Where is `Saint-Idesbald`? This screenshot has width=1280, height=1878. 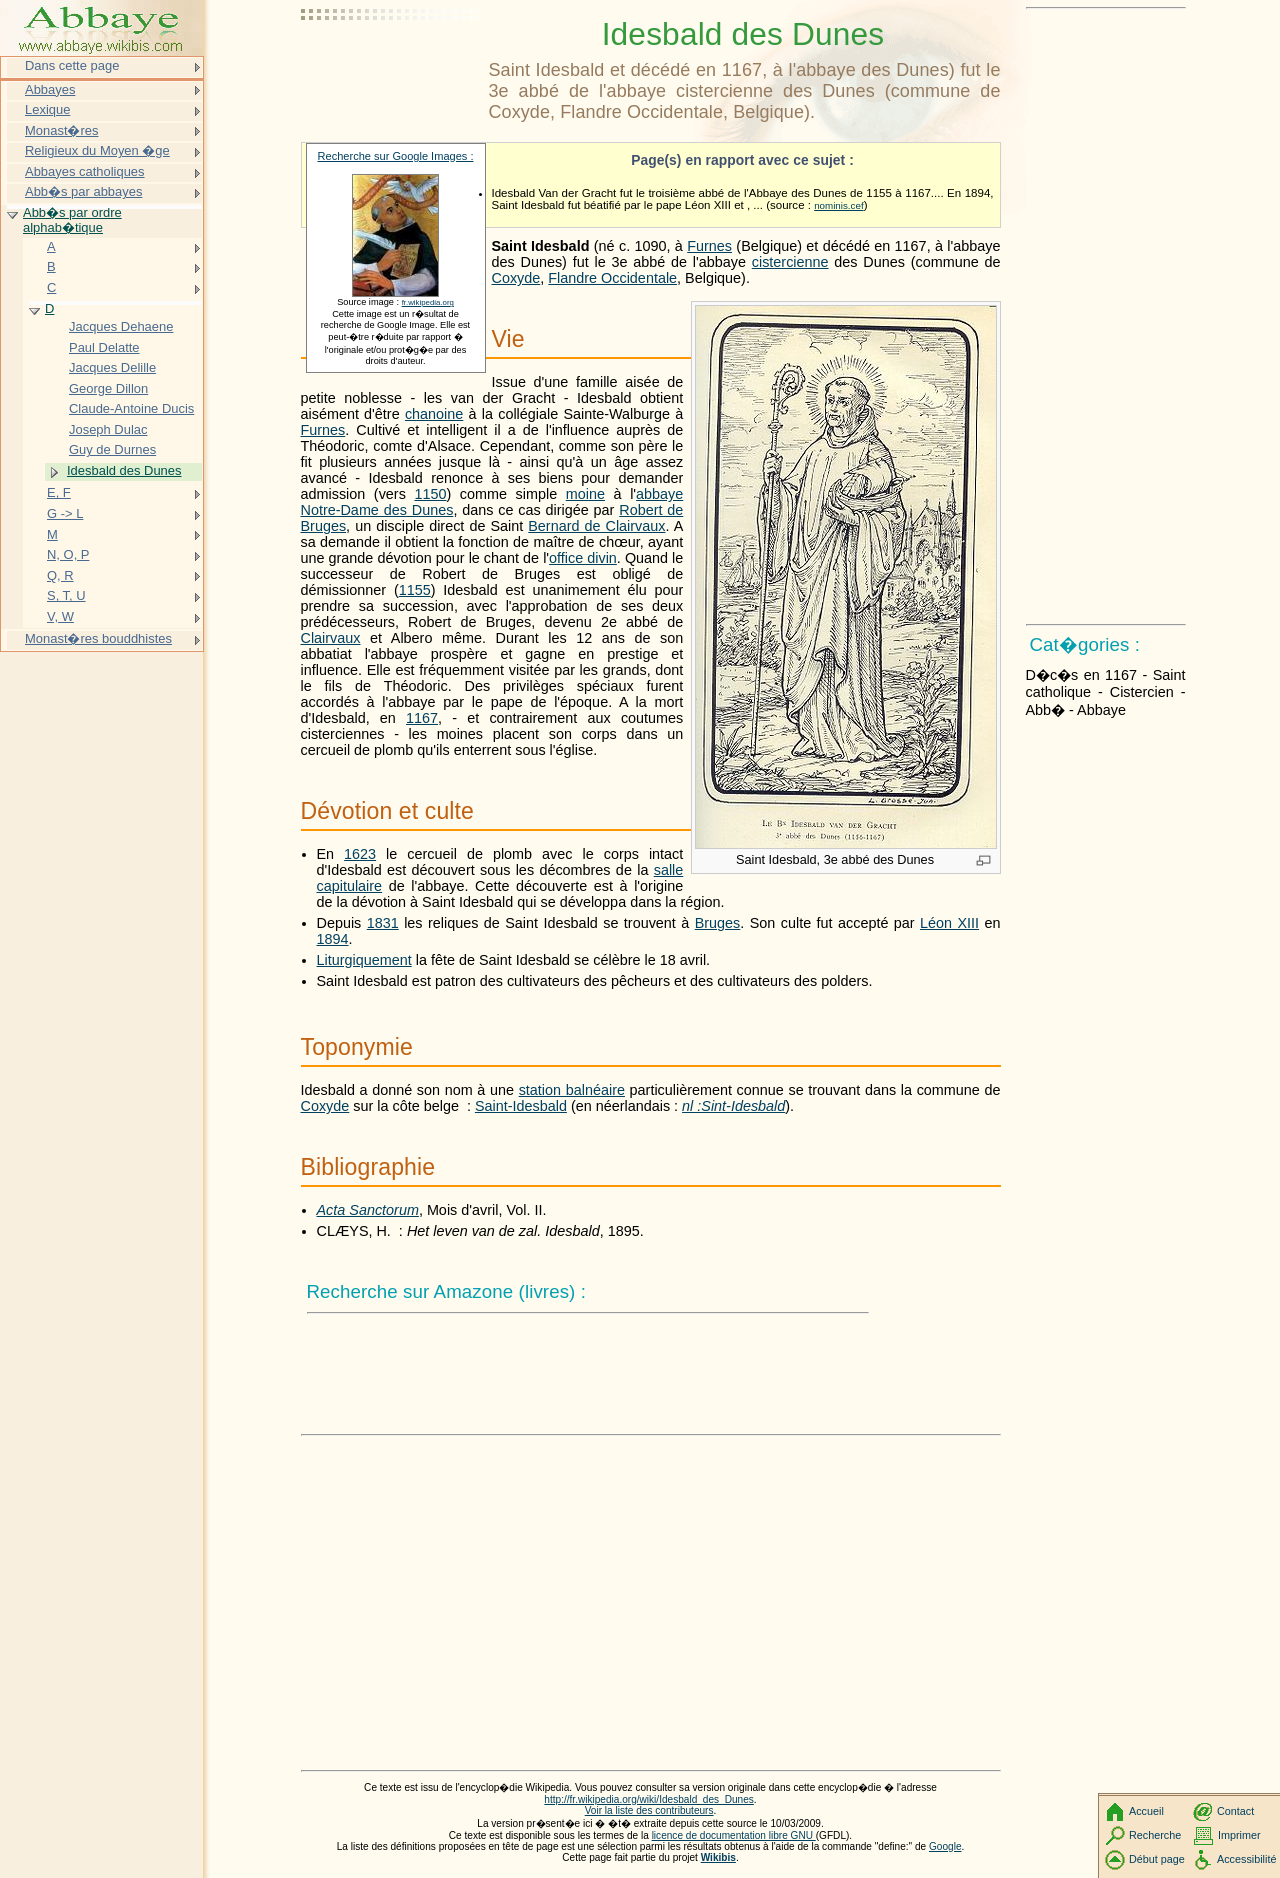 Saint-Idesbald is located at coordinates (521, 1106).